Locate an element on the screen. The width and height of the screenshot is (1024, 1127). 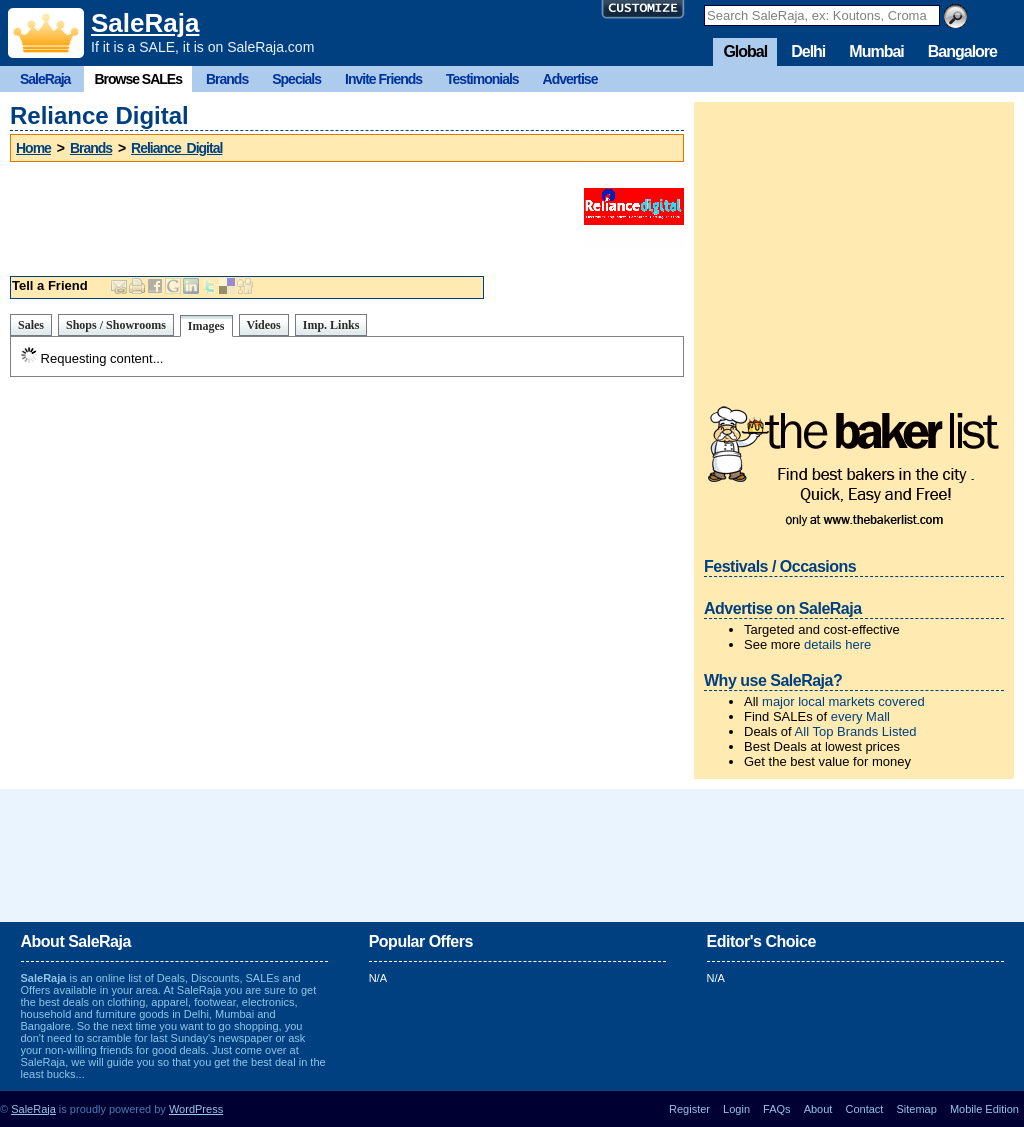
Shops / Showrooms is located at coordinates (116, 325).